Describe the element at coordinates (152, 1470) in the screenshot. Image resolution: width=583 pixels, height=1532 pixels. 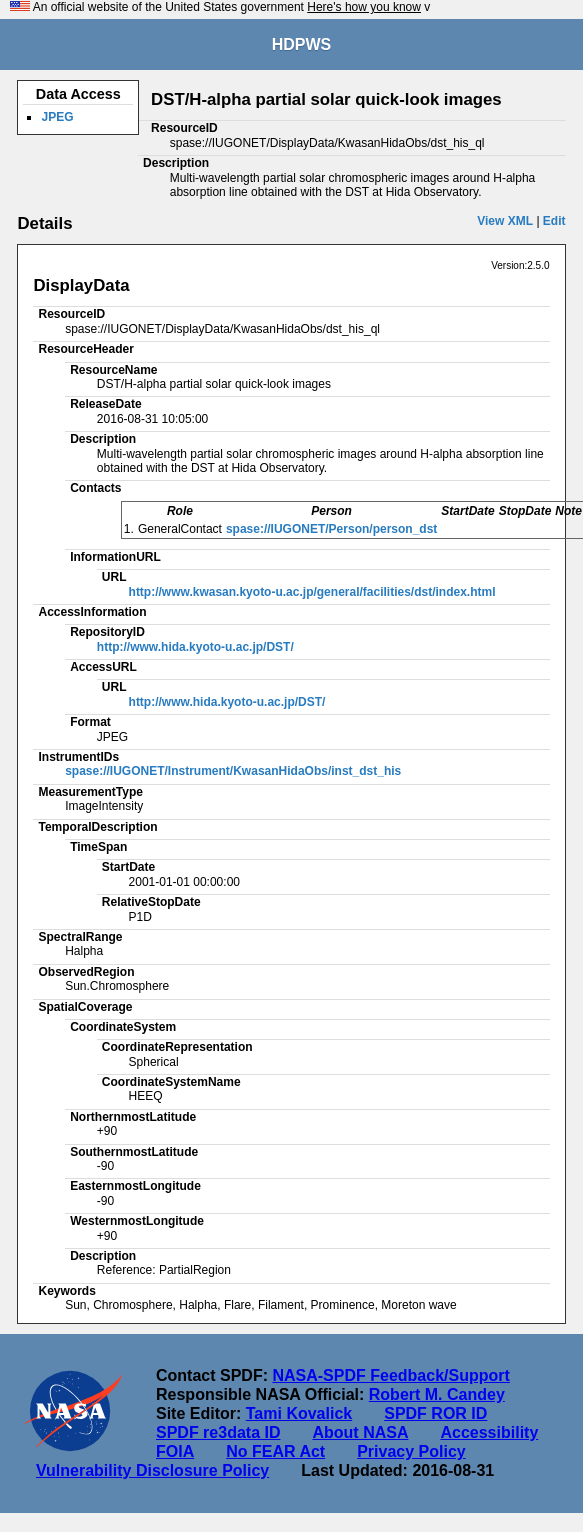
I see `Vulnerability Disclosure Policy` at that location.